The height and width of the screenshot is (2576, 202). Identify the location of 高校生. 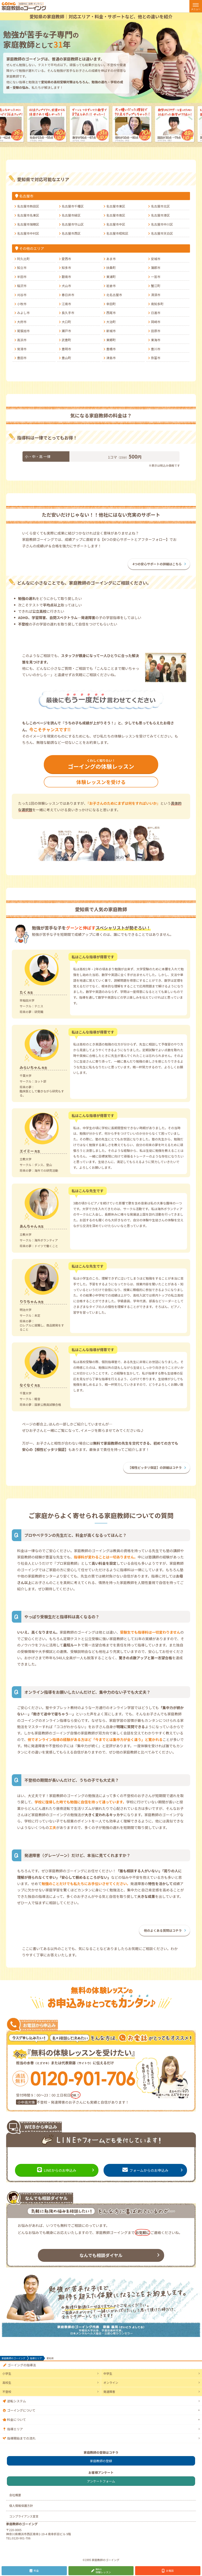
(6, 2382).